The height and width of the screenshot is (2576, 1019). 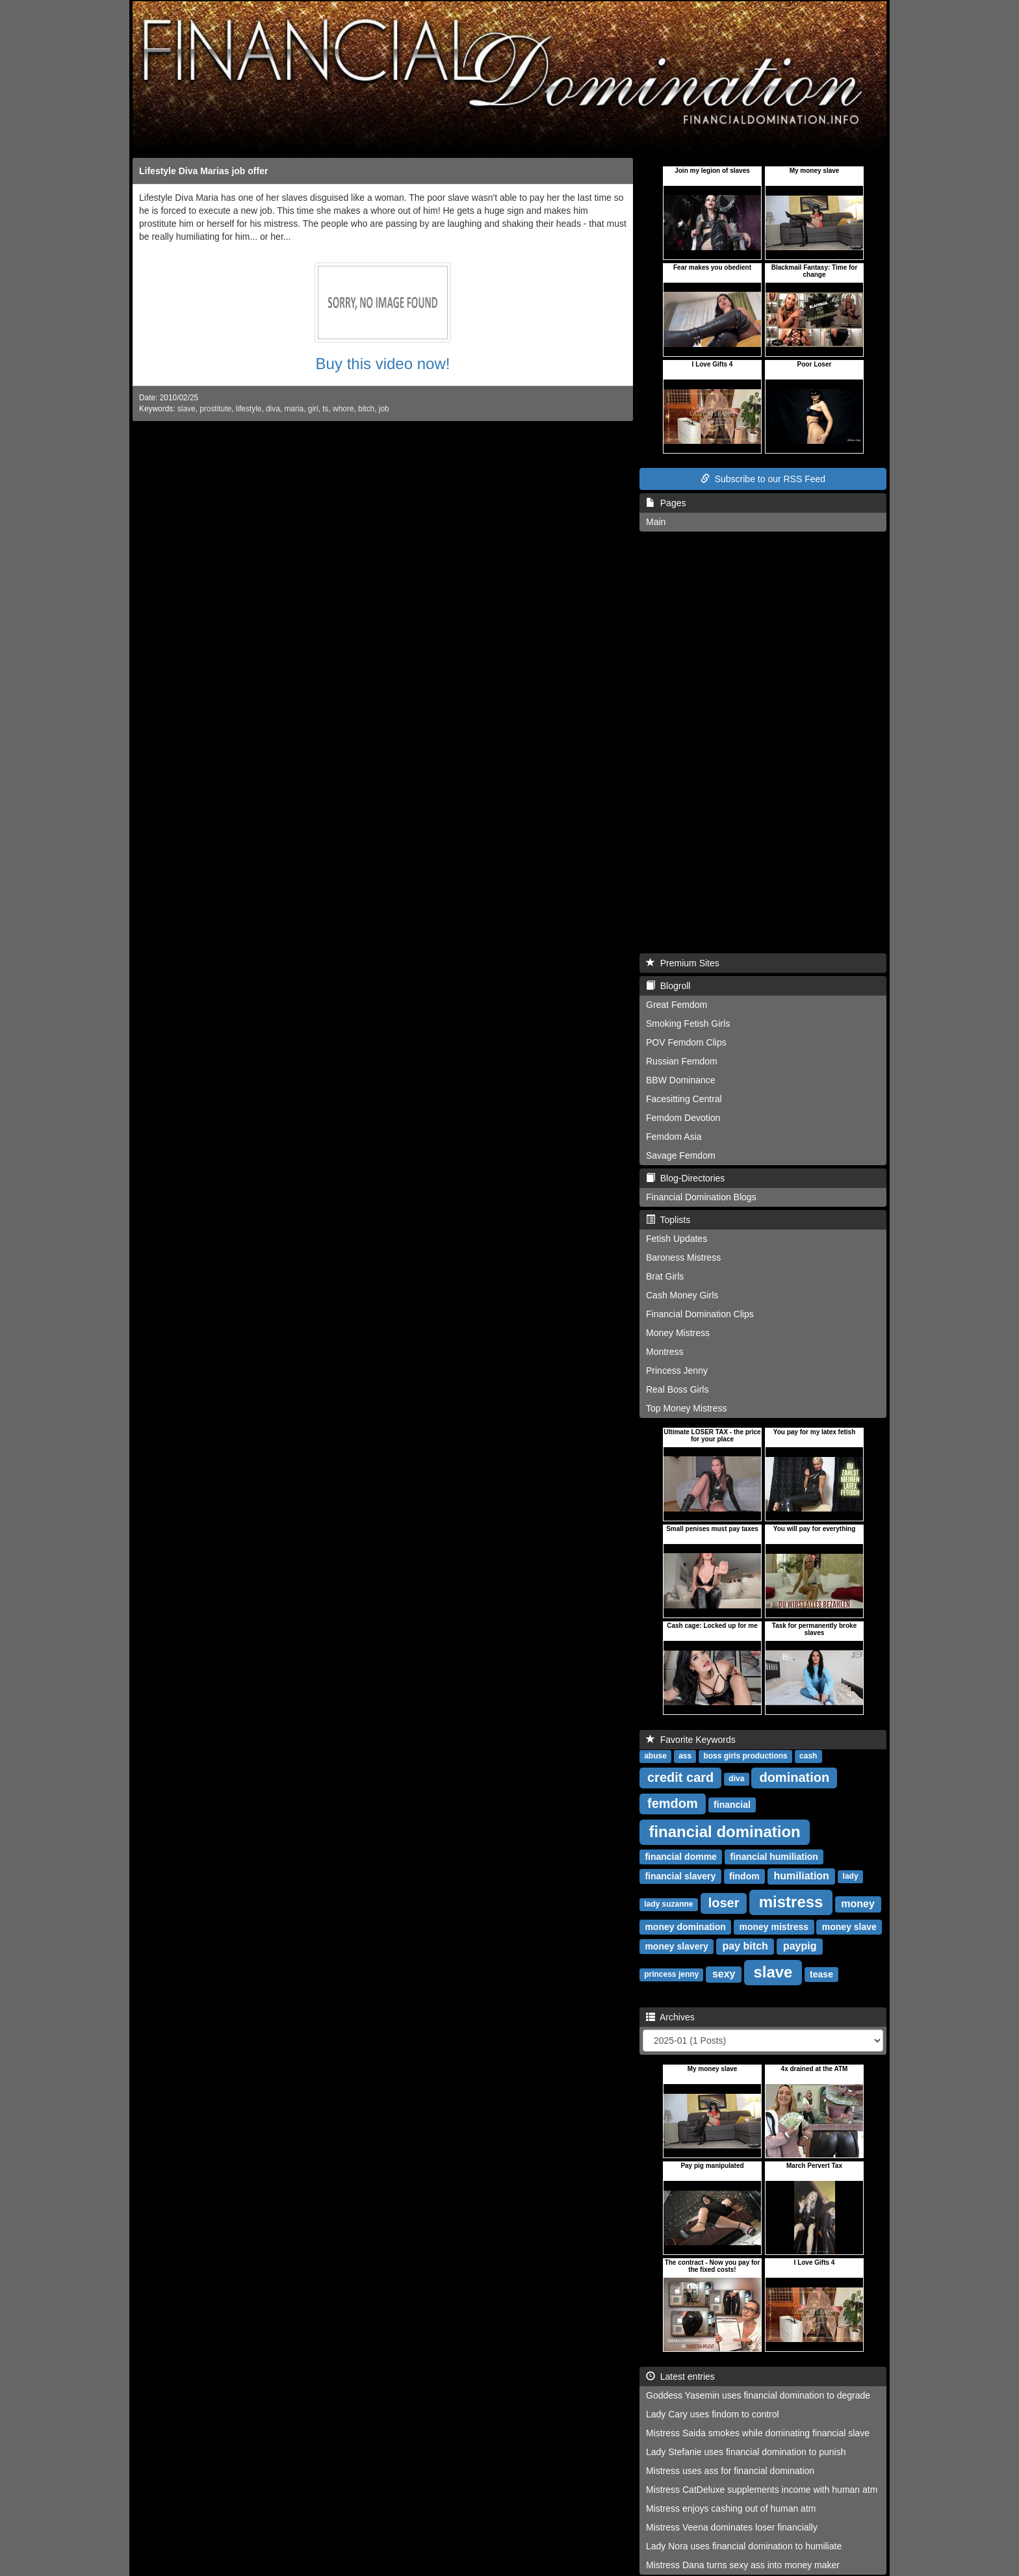 I want to click on Lifestyle Diva Marias job offer, so click(x=203, y=171).